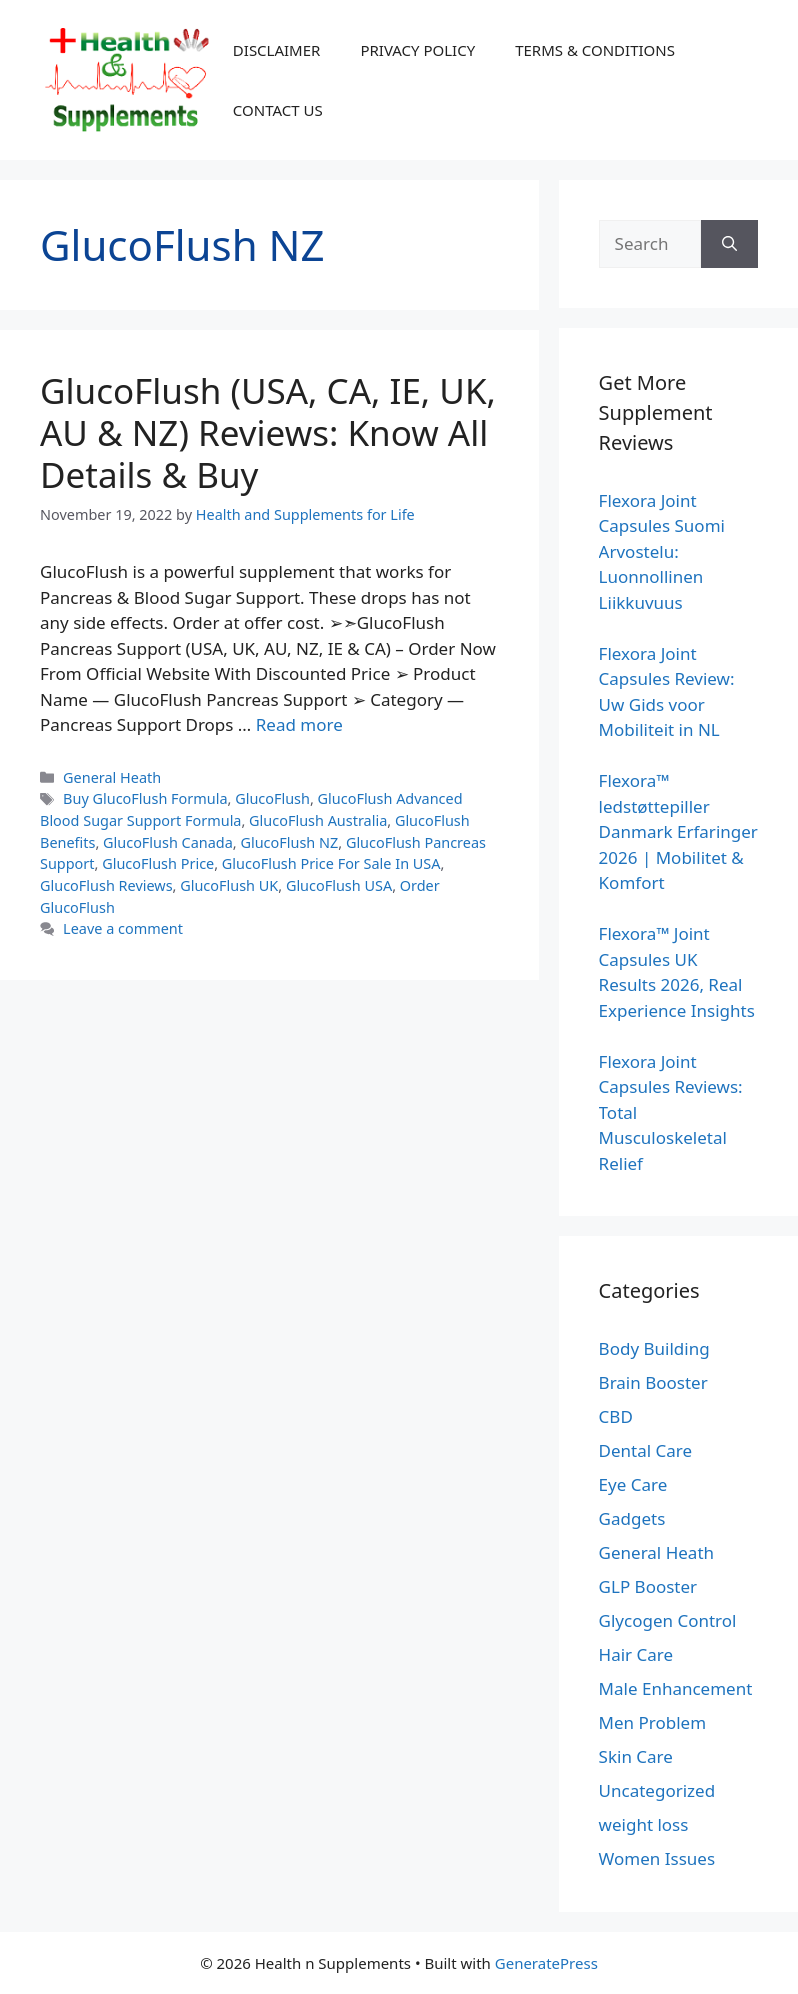 Image resolution: width=798 pixels, height=1994 pixels. What do you see at coordinates (123, 928) in the screenshot?
I see `Leave a comment` at bounding box center [123, 928].